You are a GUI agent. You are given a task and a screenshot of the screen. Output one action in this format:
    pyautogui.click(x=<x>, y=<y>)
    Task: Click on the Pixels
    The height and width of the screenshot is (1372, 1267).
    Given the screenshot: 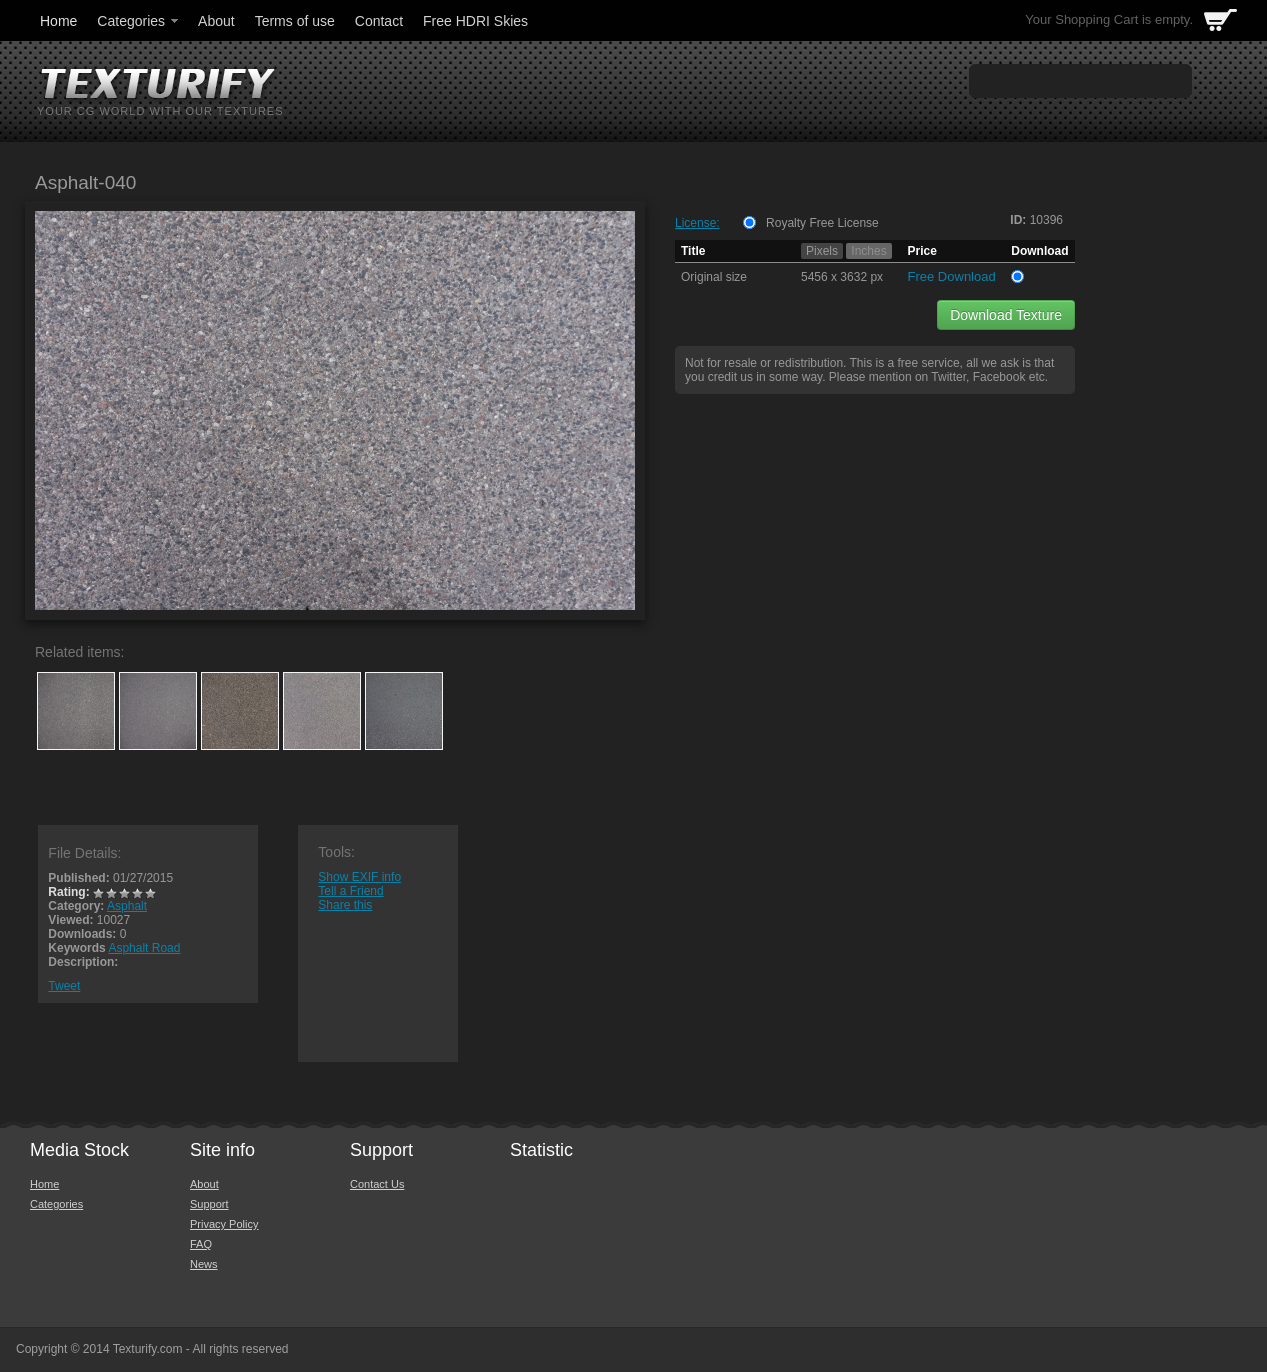 What is the action you would take?
    pyautogui.click(x=822, y=251)
    